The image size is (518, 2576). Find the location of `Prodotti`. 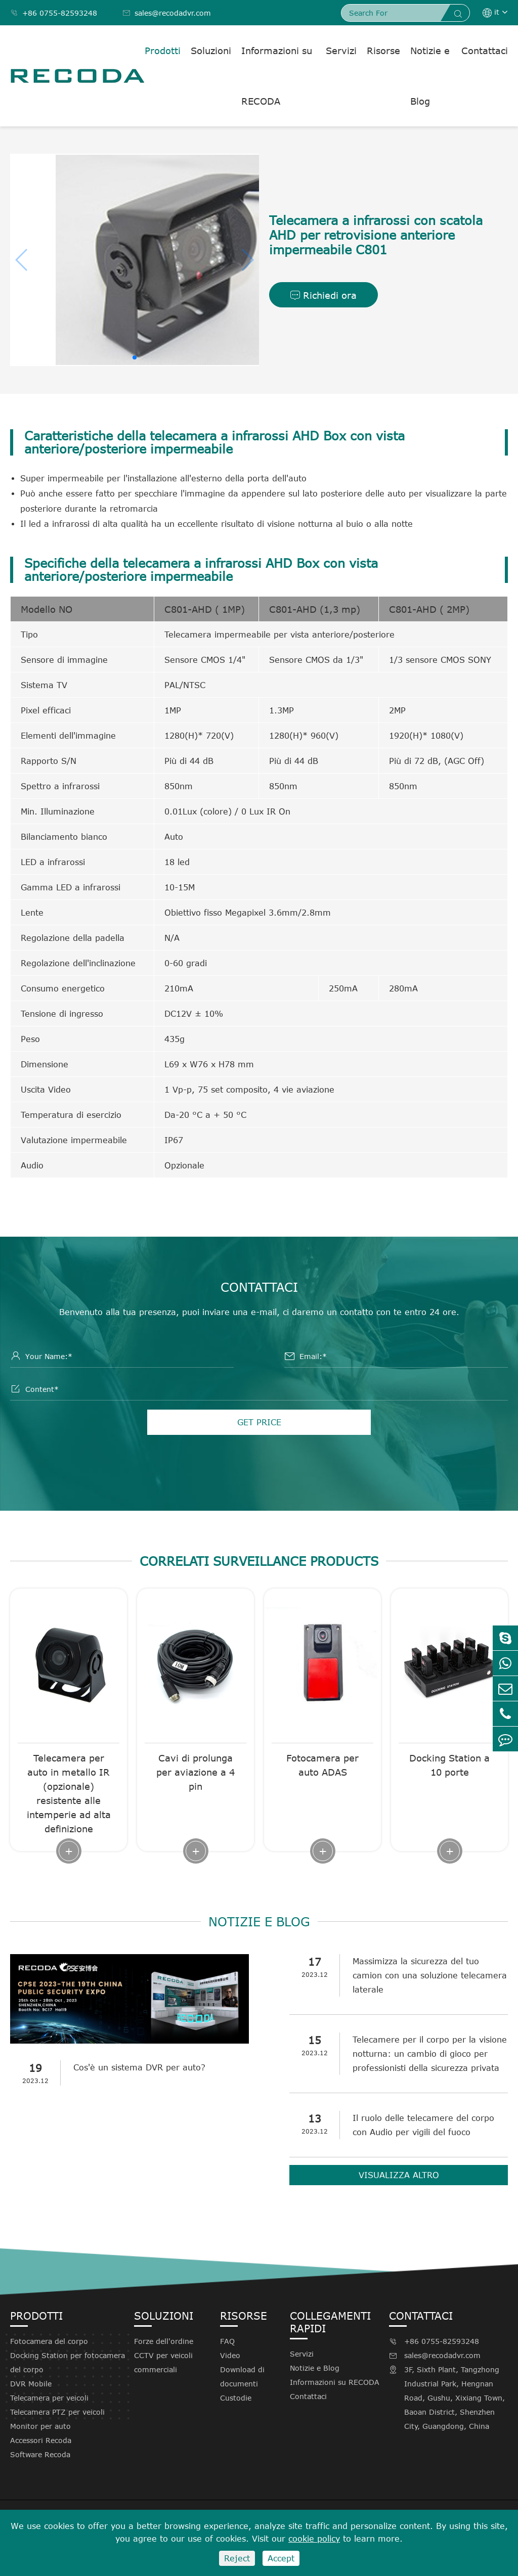

Prodotti is located at coordinates (163, 50).